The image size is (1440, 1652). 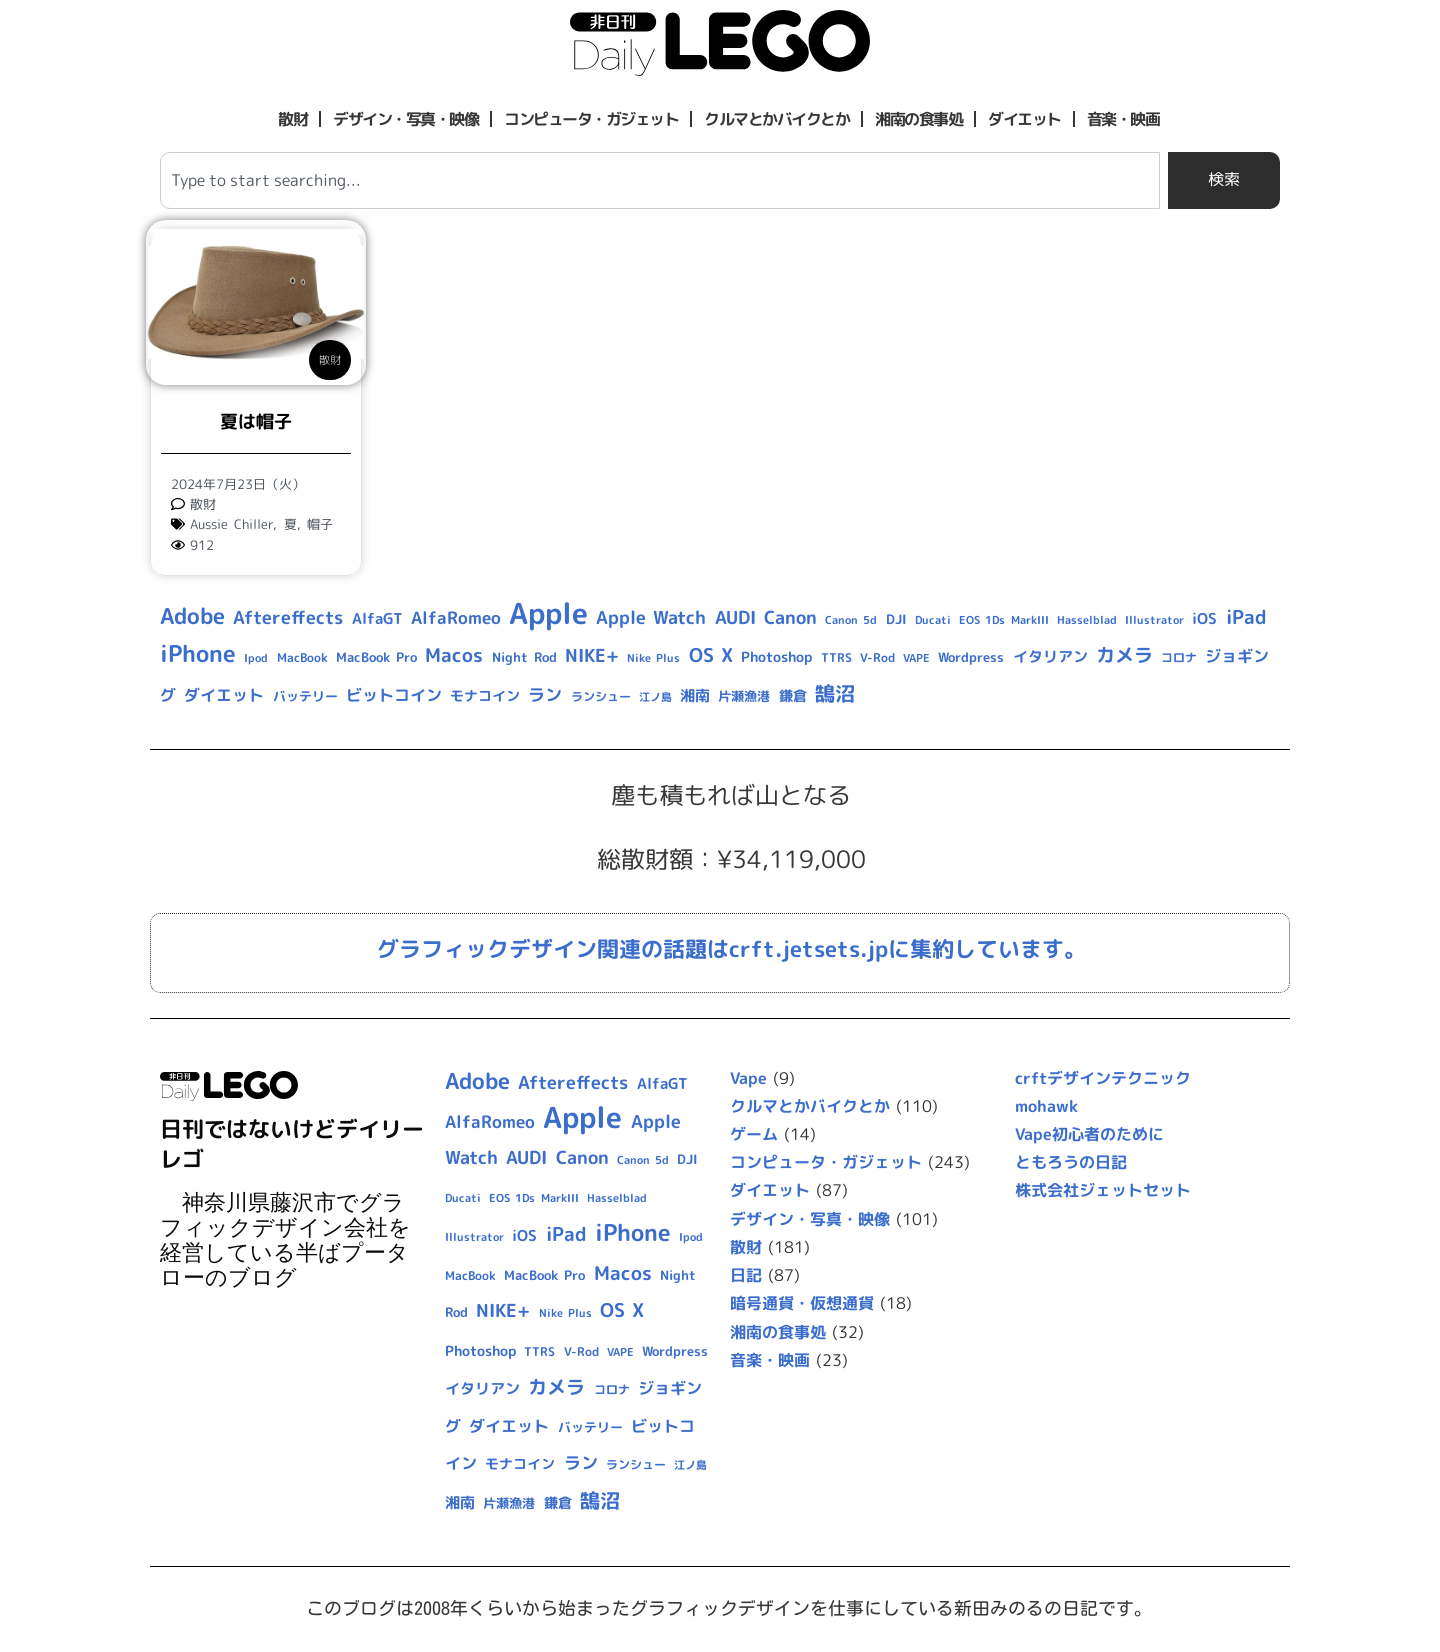 I want to click on EOS 1Ds MarkIII [EOS 1Ds MarkIII (7個の項目)], so click(x=1003, y=620).